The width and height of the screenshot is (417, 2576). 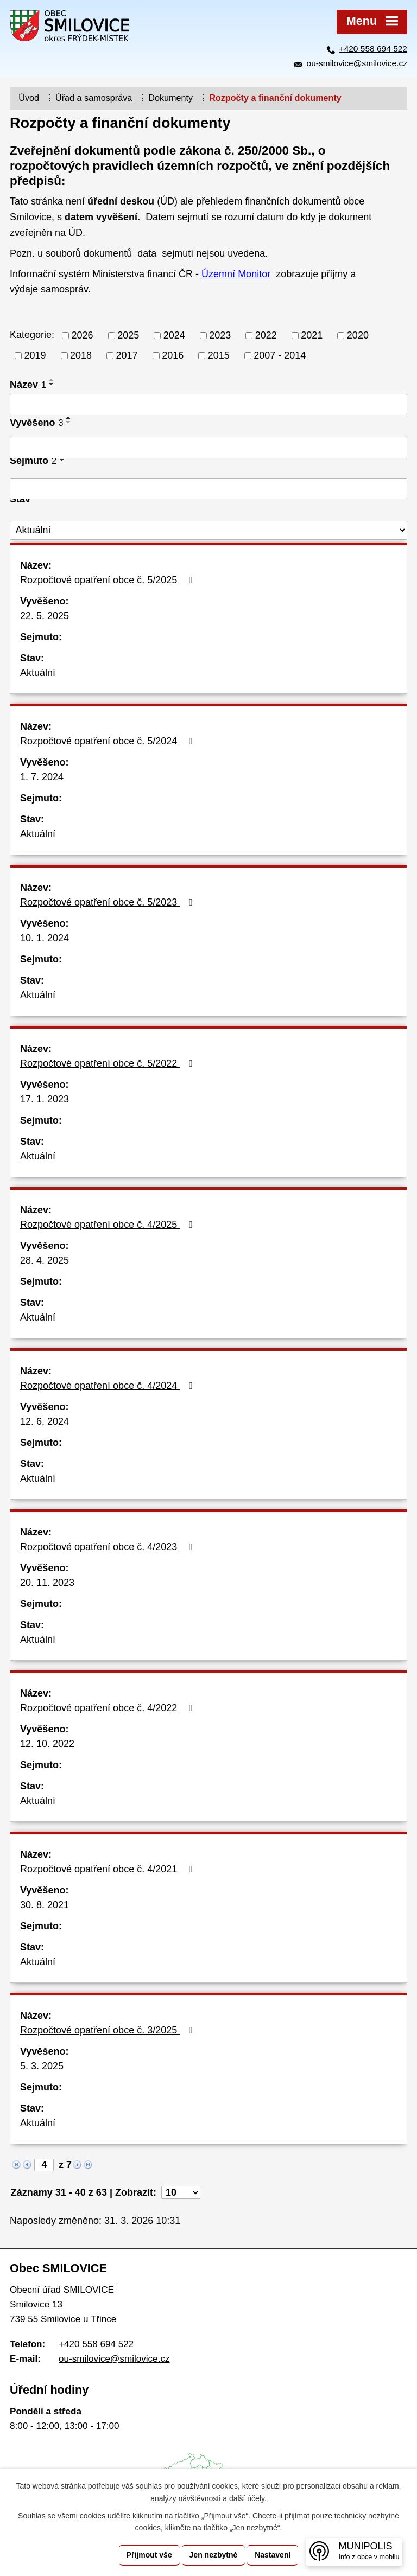 What do you see at coordinates (373, 48) in the screenshot?
I see `+420 558 694 522` at bounding box center [373, 48].